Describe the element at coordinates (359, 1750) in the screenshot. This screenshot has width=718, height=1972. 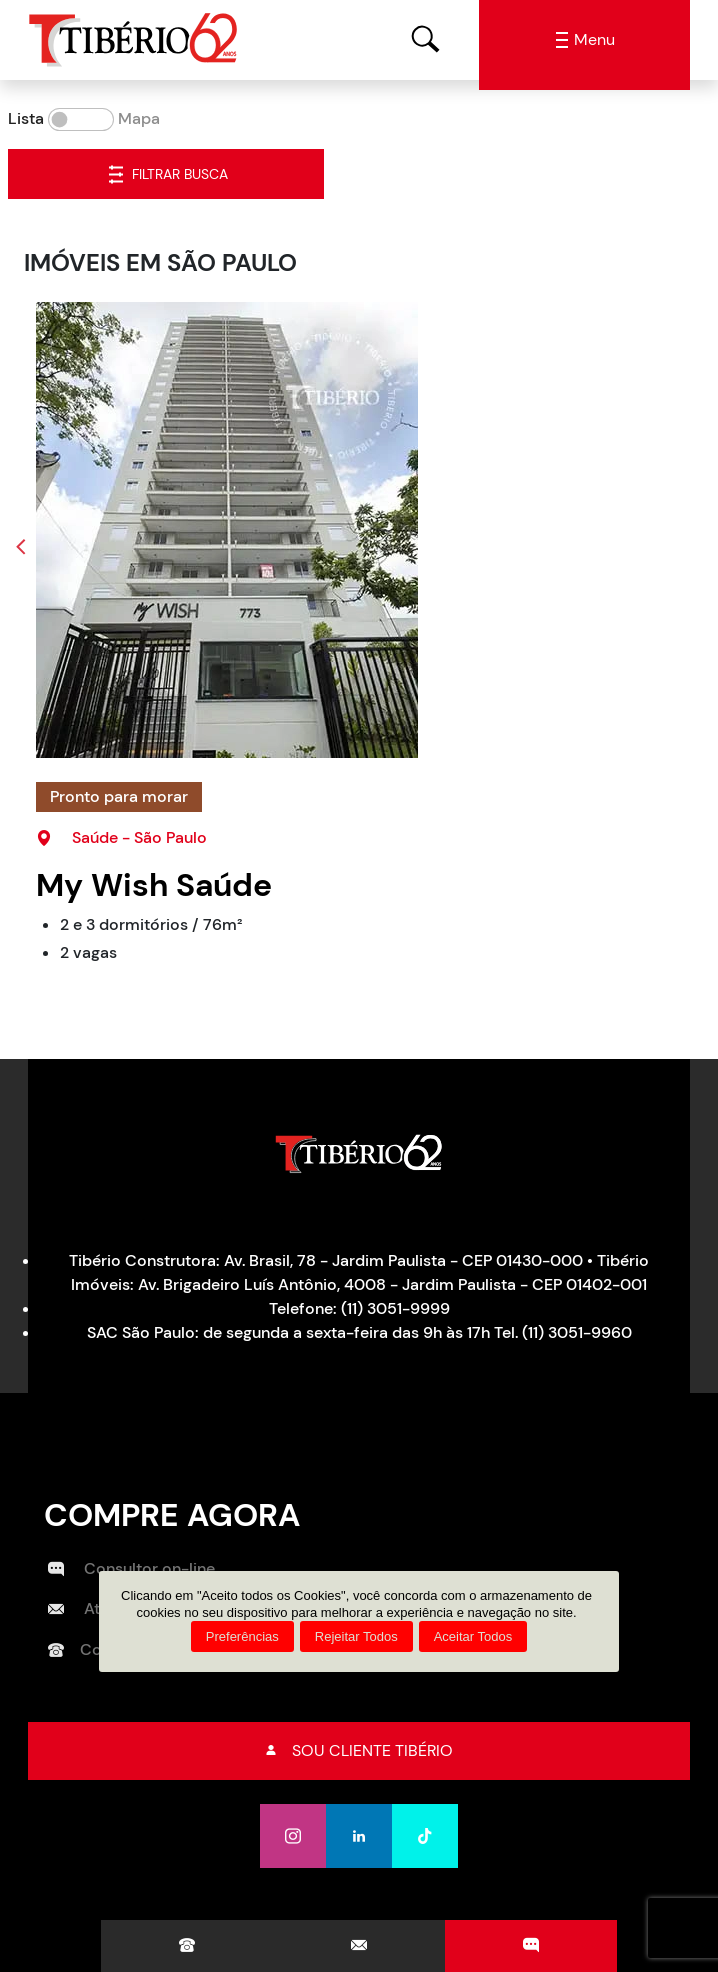
I see `Sou cliente tibério` at that location.